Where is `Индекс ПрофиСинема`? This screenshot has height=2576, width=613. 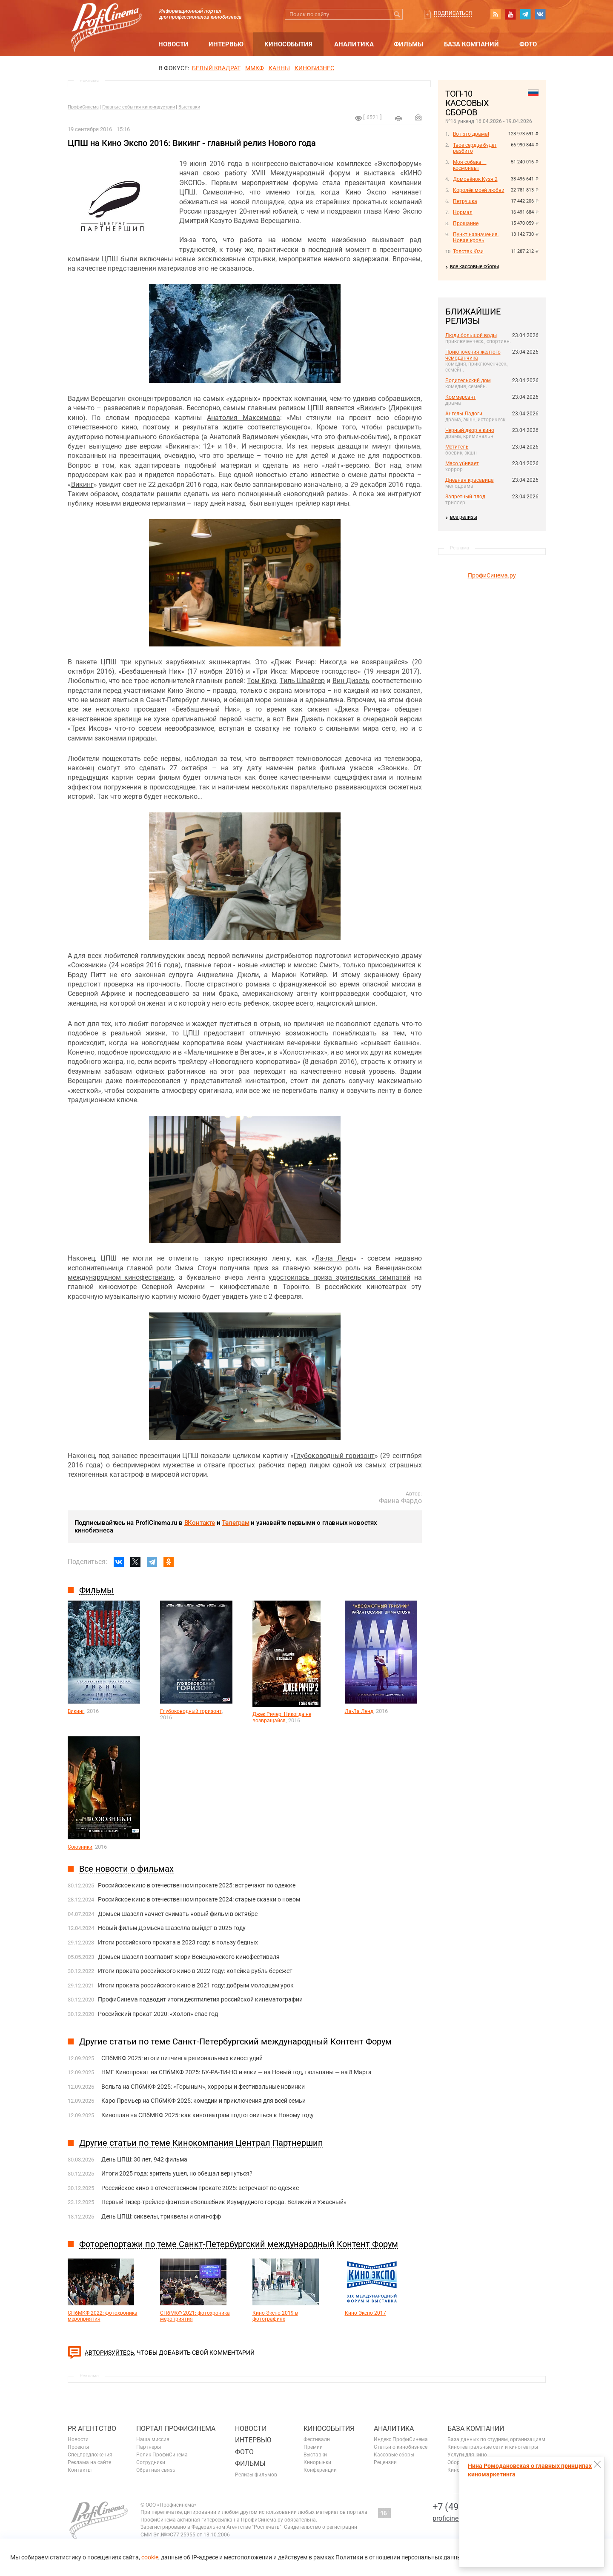
Индекс ПрофиСинема is located at coordinates (401, 2439).